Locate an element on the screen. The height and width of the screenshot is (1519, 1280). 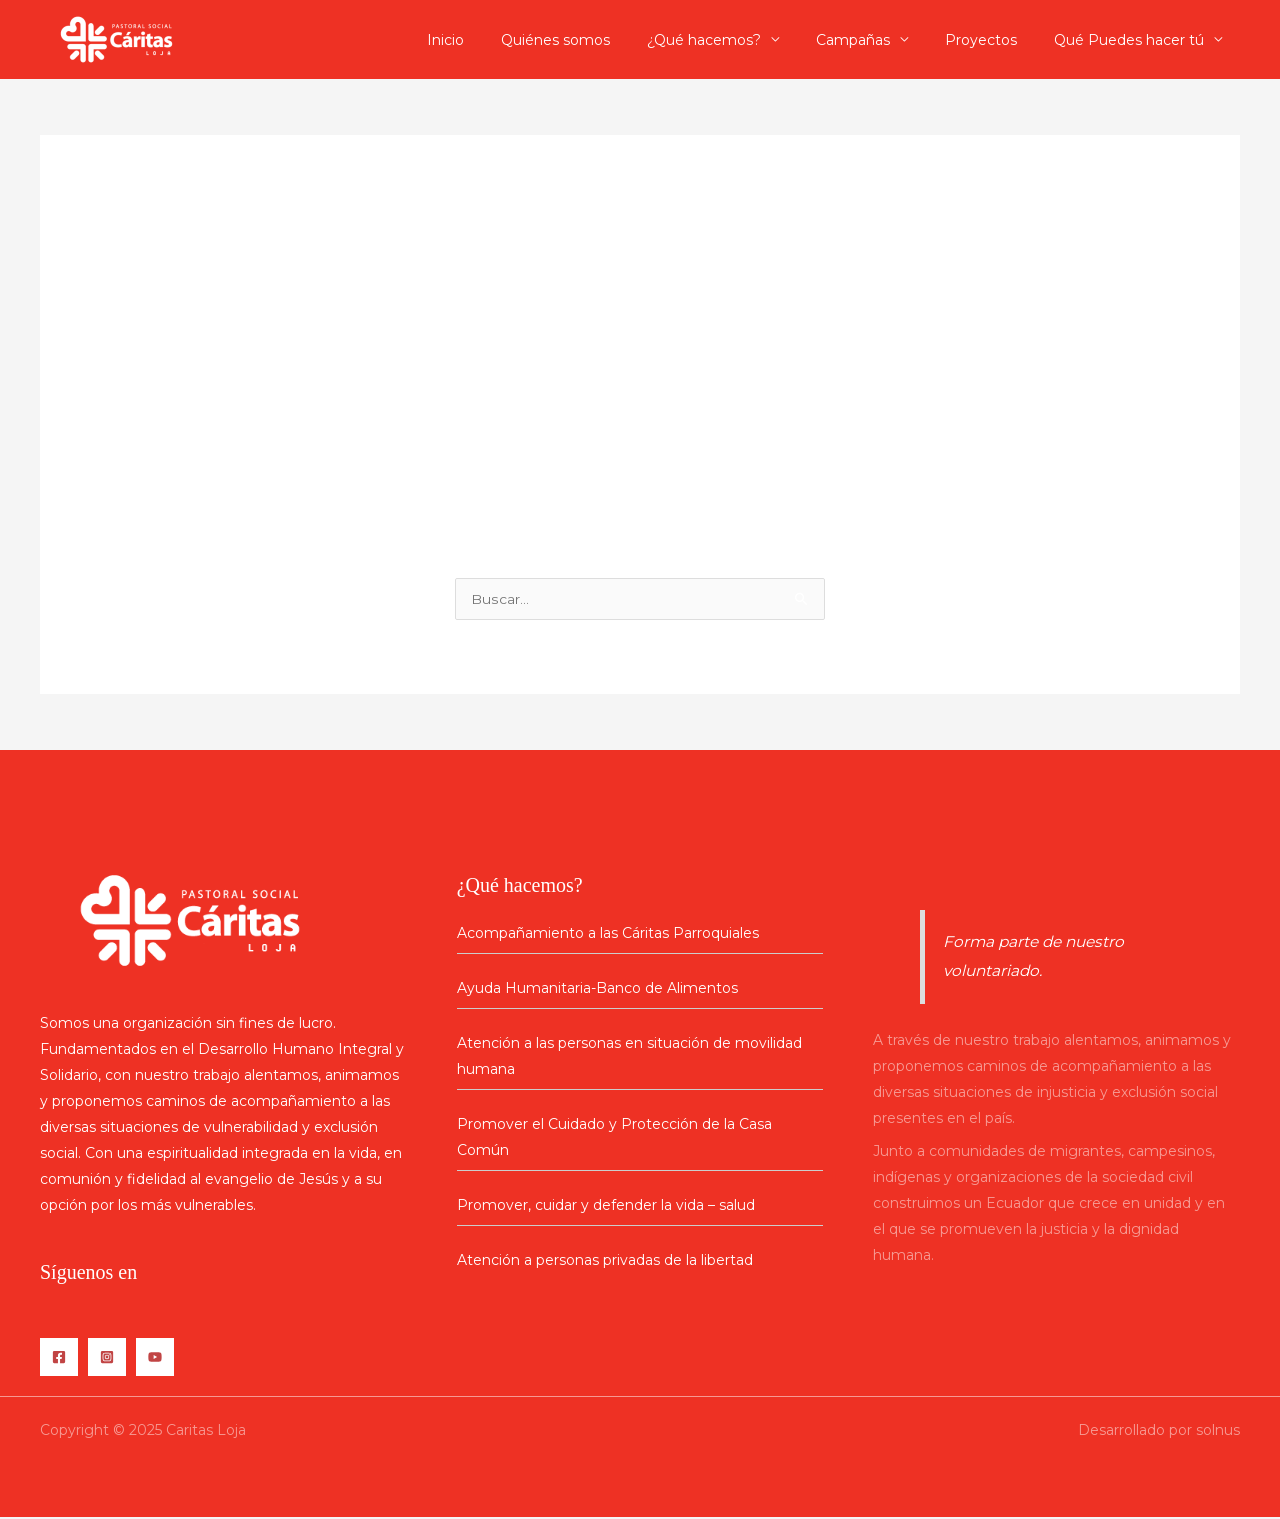
[Facebook] is located at coordinates (59, 1359).